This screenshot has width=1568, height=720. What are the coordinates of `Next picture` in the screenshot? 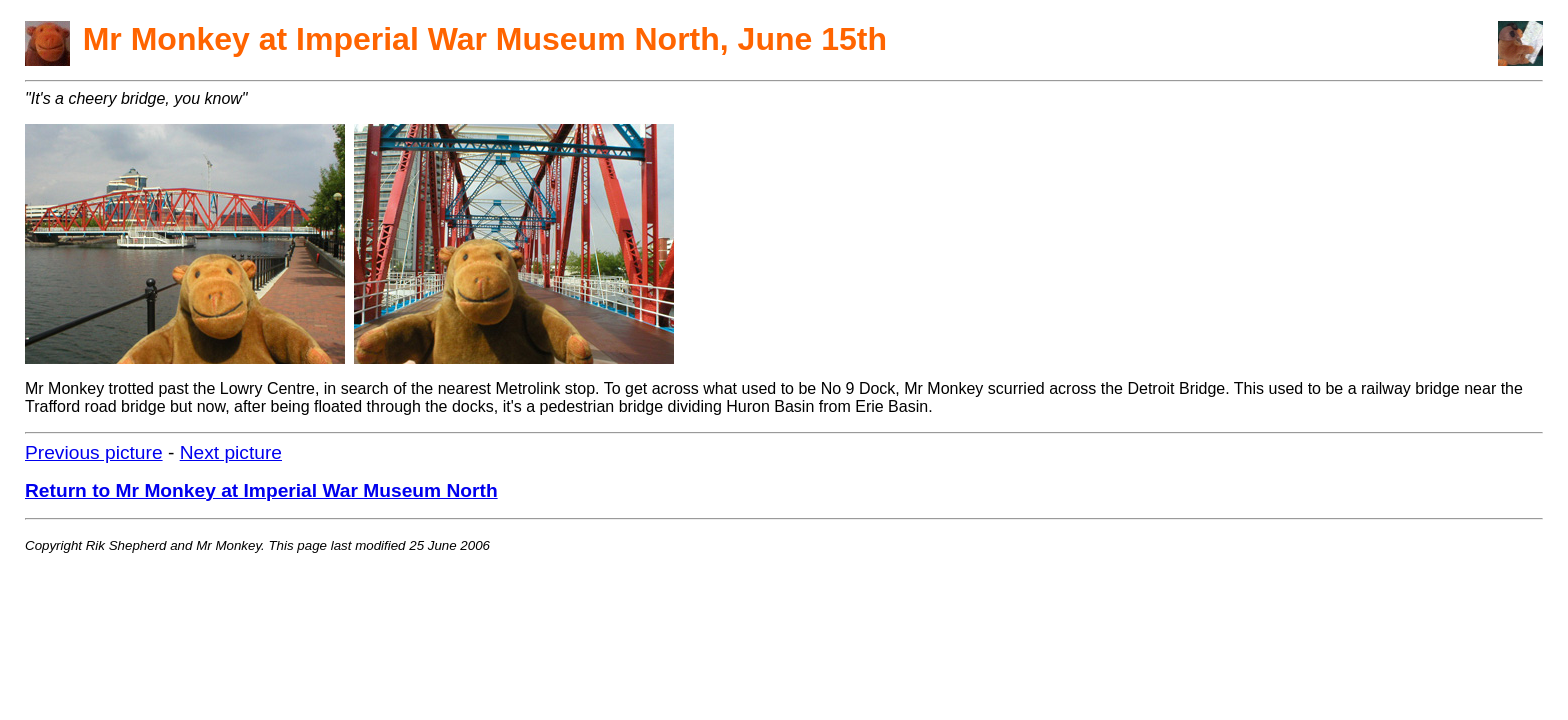 It's located at (231, 452).